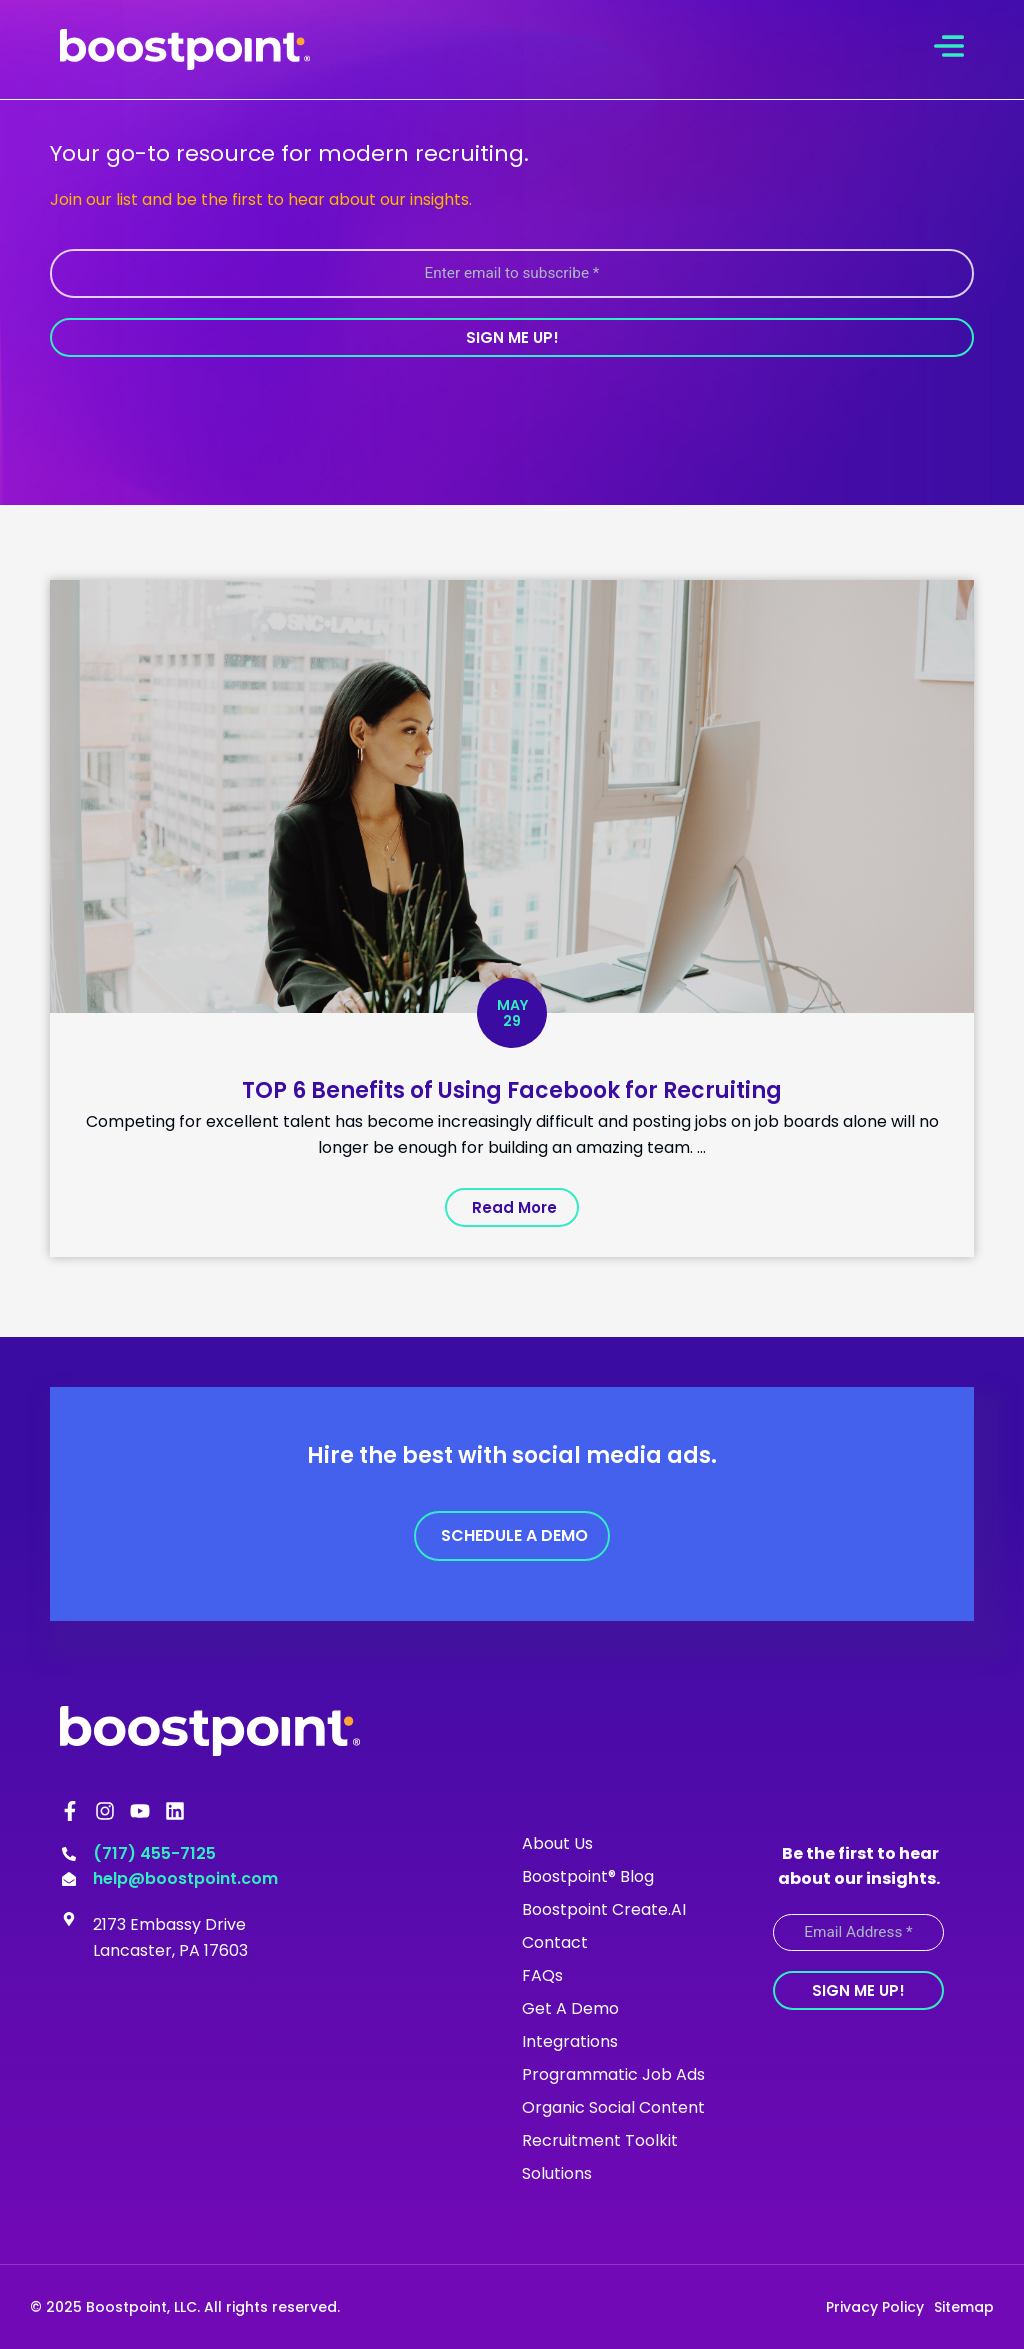 The image size is (1024, 2349). I want to click on Solutions, so click(557, 2172).